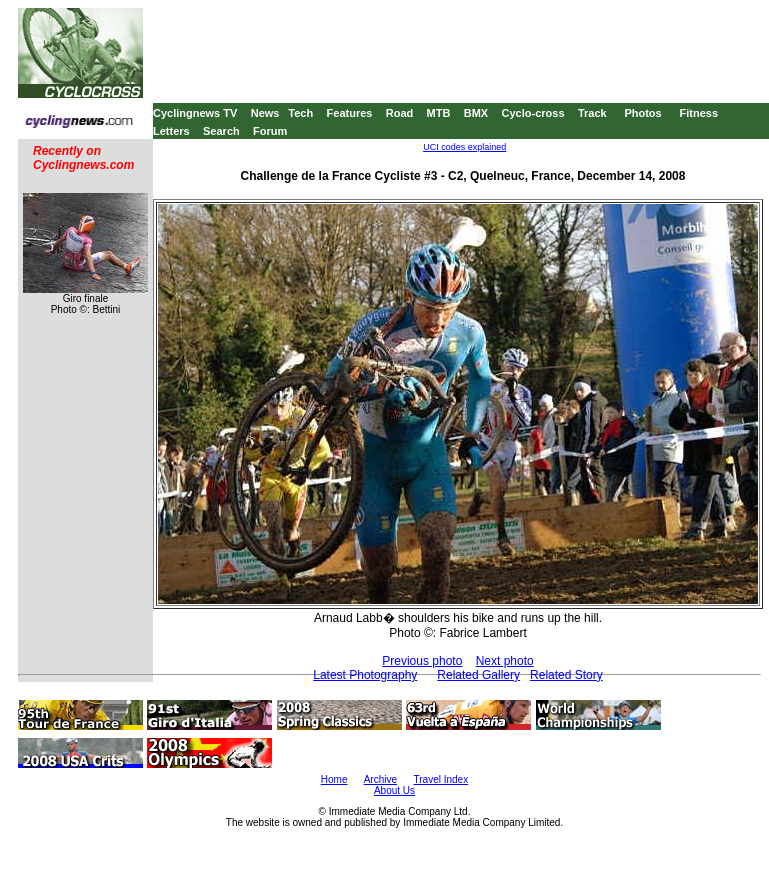 The height and width of the screenshot is (872, 769). Describe the element at coordinates (350, 113) in the screenshot. I see `Features` at that location.